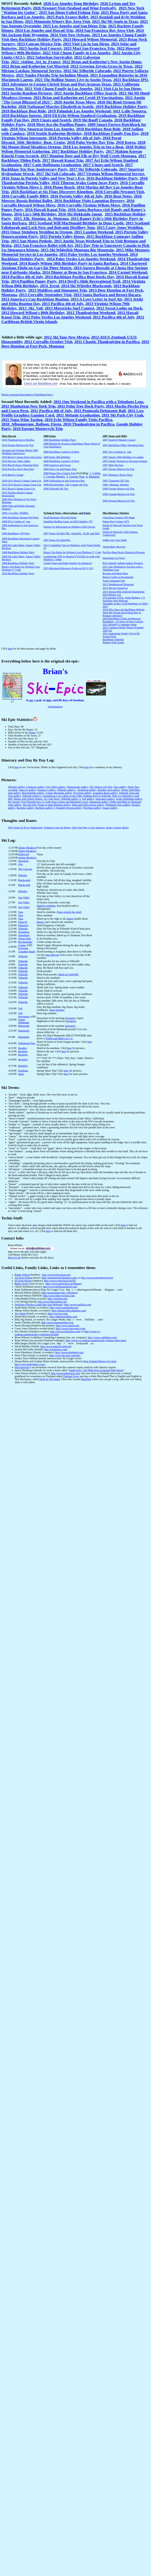 The height and width of the screenshot is (2576, 151). I want to click on 2015 Portola Valley House, so click(62, 236).